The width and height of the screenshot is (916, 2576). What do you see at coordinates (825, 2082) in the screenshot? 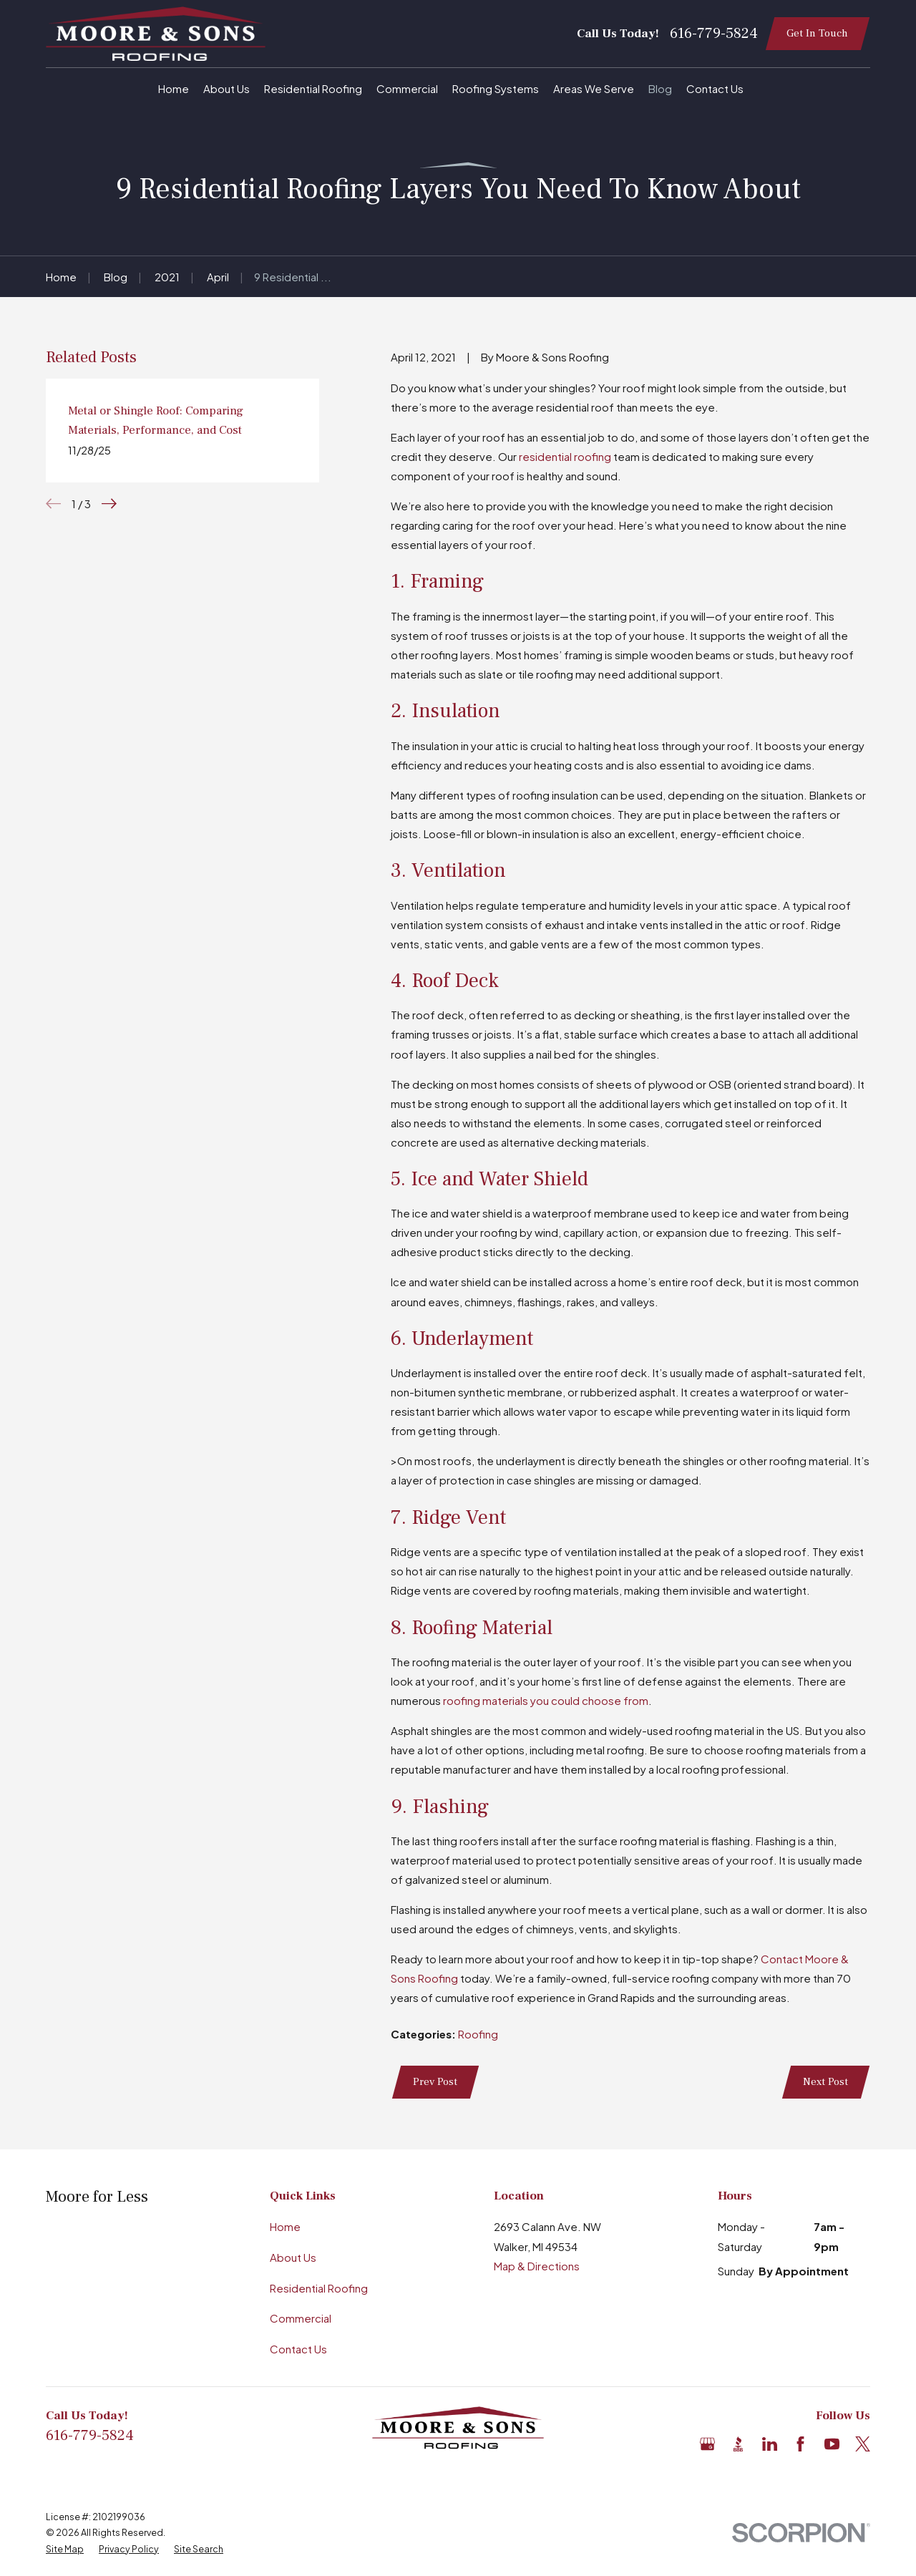
I see `Next Post` at bounding box center [825, 2082].